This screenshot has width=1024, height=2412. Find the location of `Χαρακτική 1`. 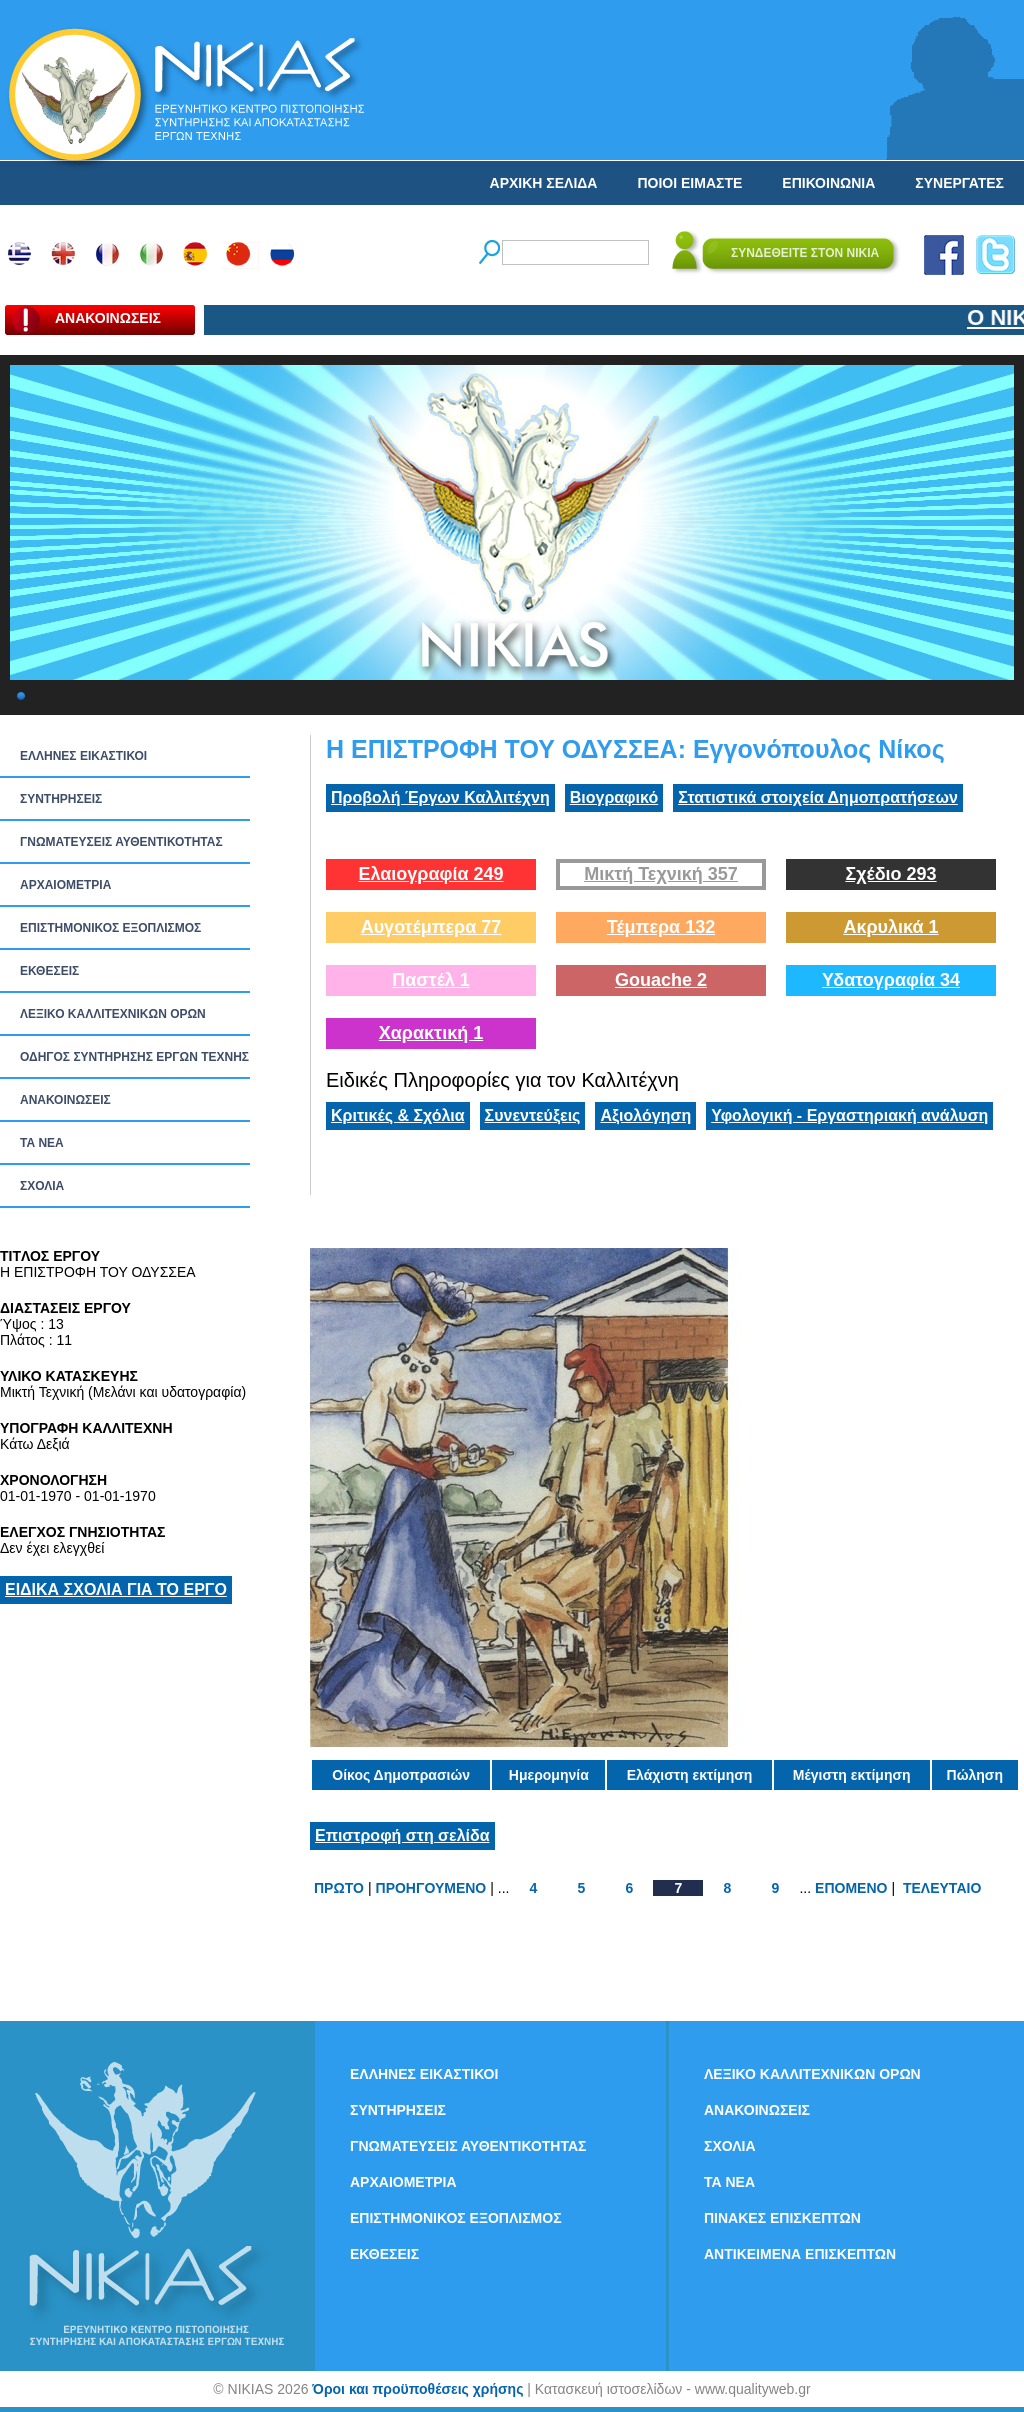

Χαρακτική 1 is located at coordinates (431, 1033).